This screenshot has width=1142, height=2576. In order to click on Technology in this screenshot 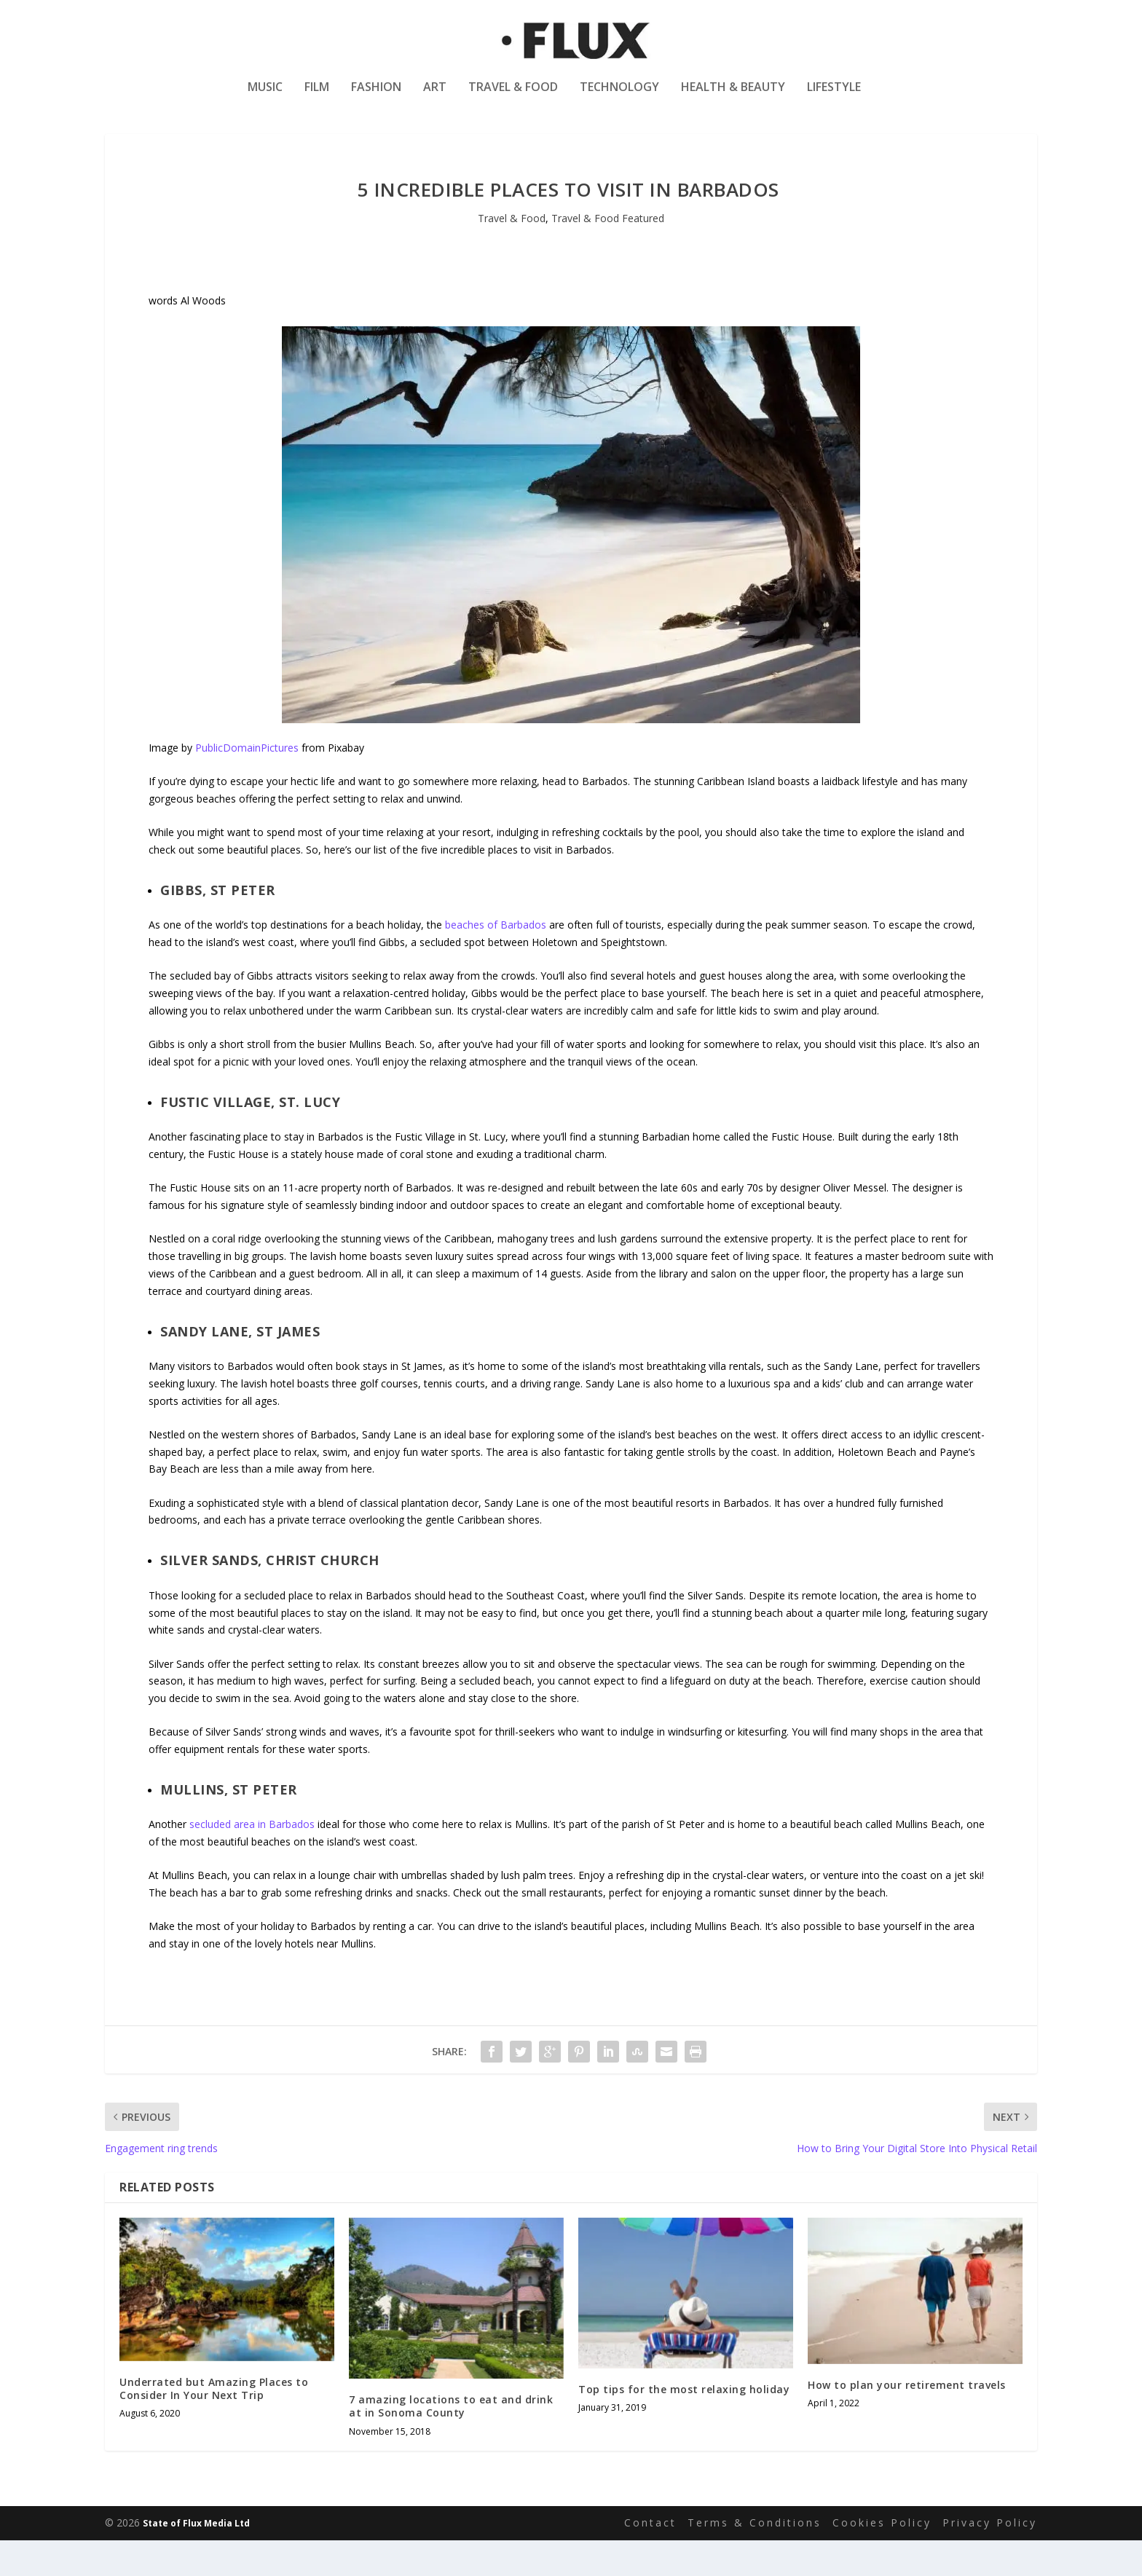, I will do `click(619, 97)`.